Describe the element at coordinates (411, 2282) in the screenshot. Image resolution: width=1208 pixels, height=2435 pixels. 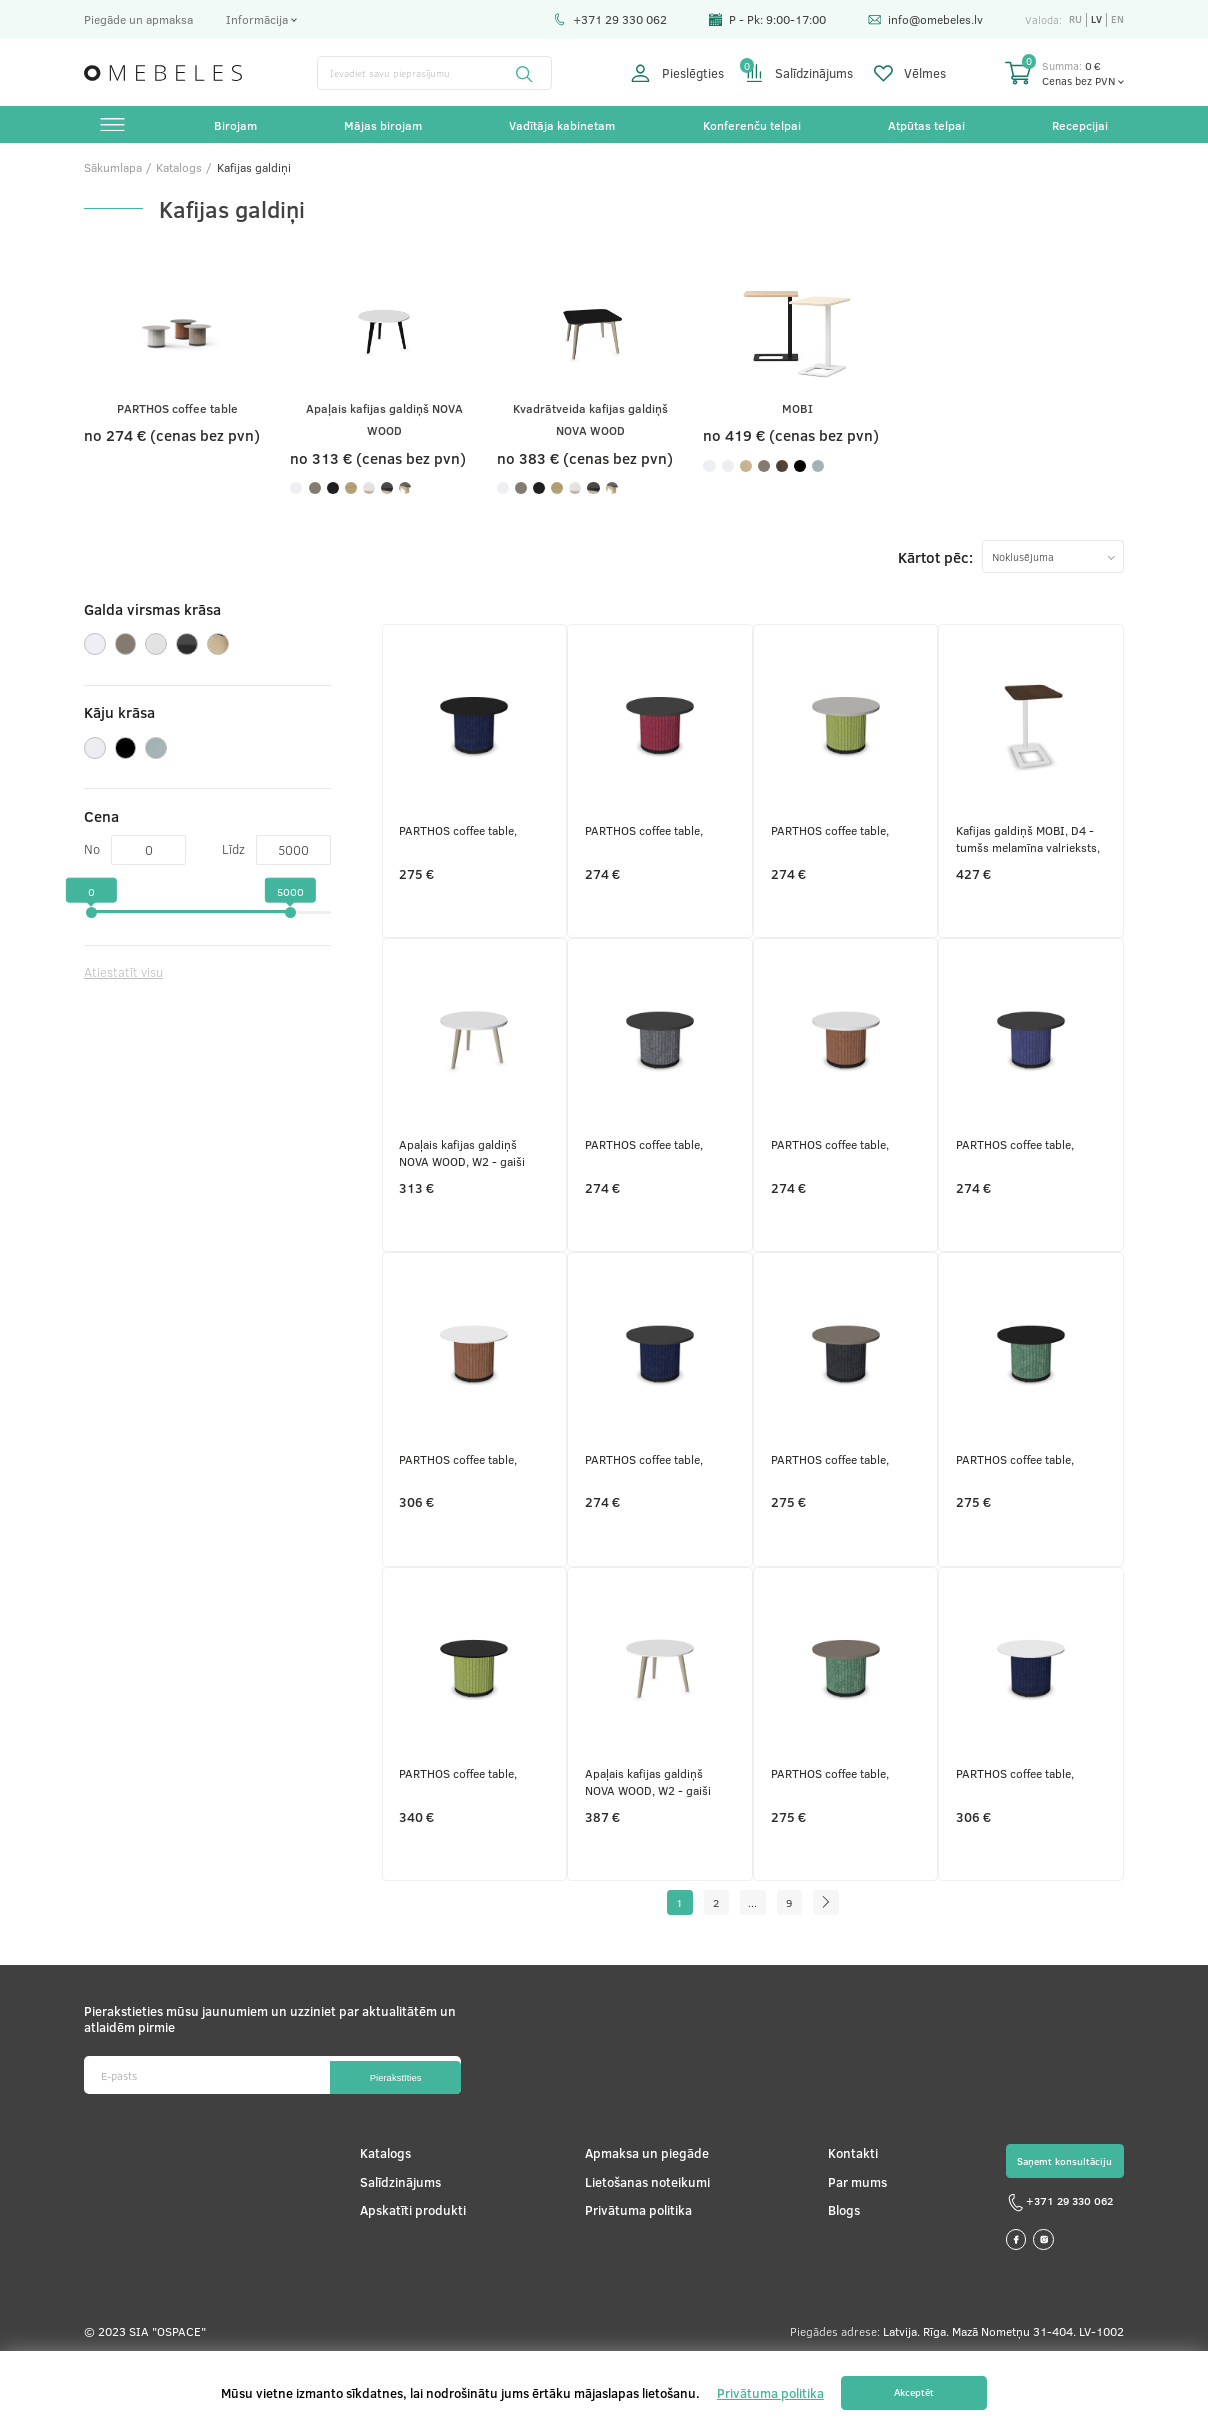
I see `Apskatīti produkti` at that location.